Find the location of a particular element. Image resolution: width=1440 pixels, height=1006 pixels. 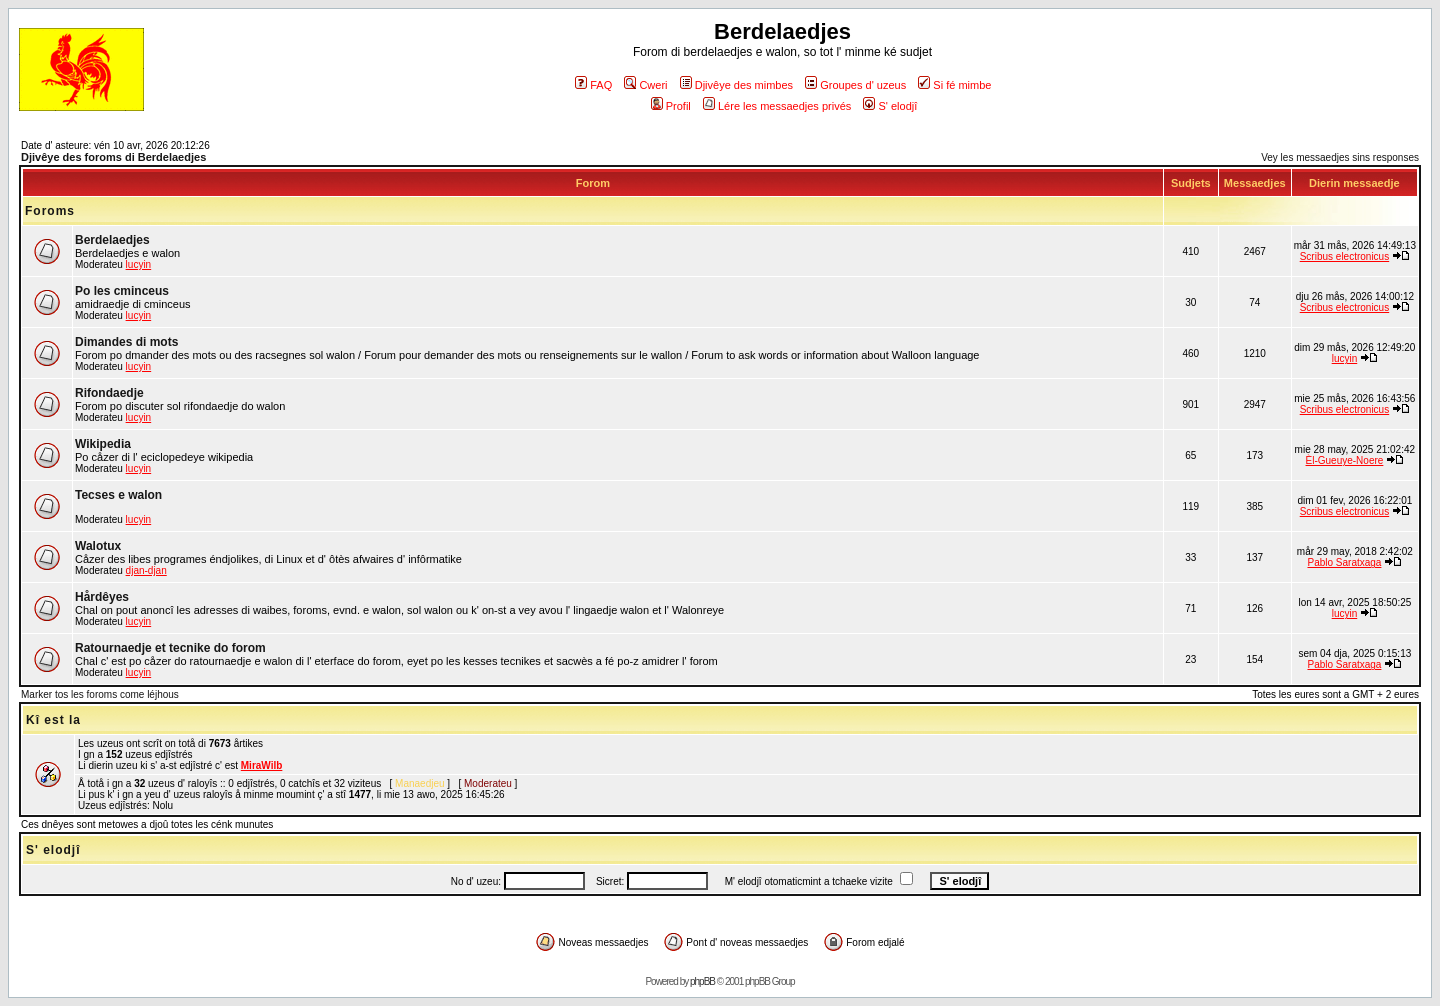

Djivêye des foroms di Berdelaedjes is located at coordinates (113, 157).